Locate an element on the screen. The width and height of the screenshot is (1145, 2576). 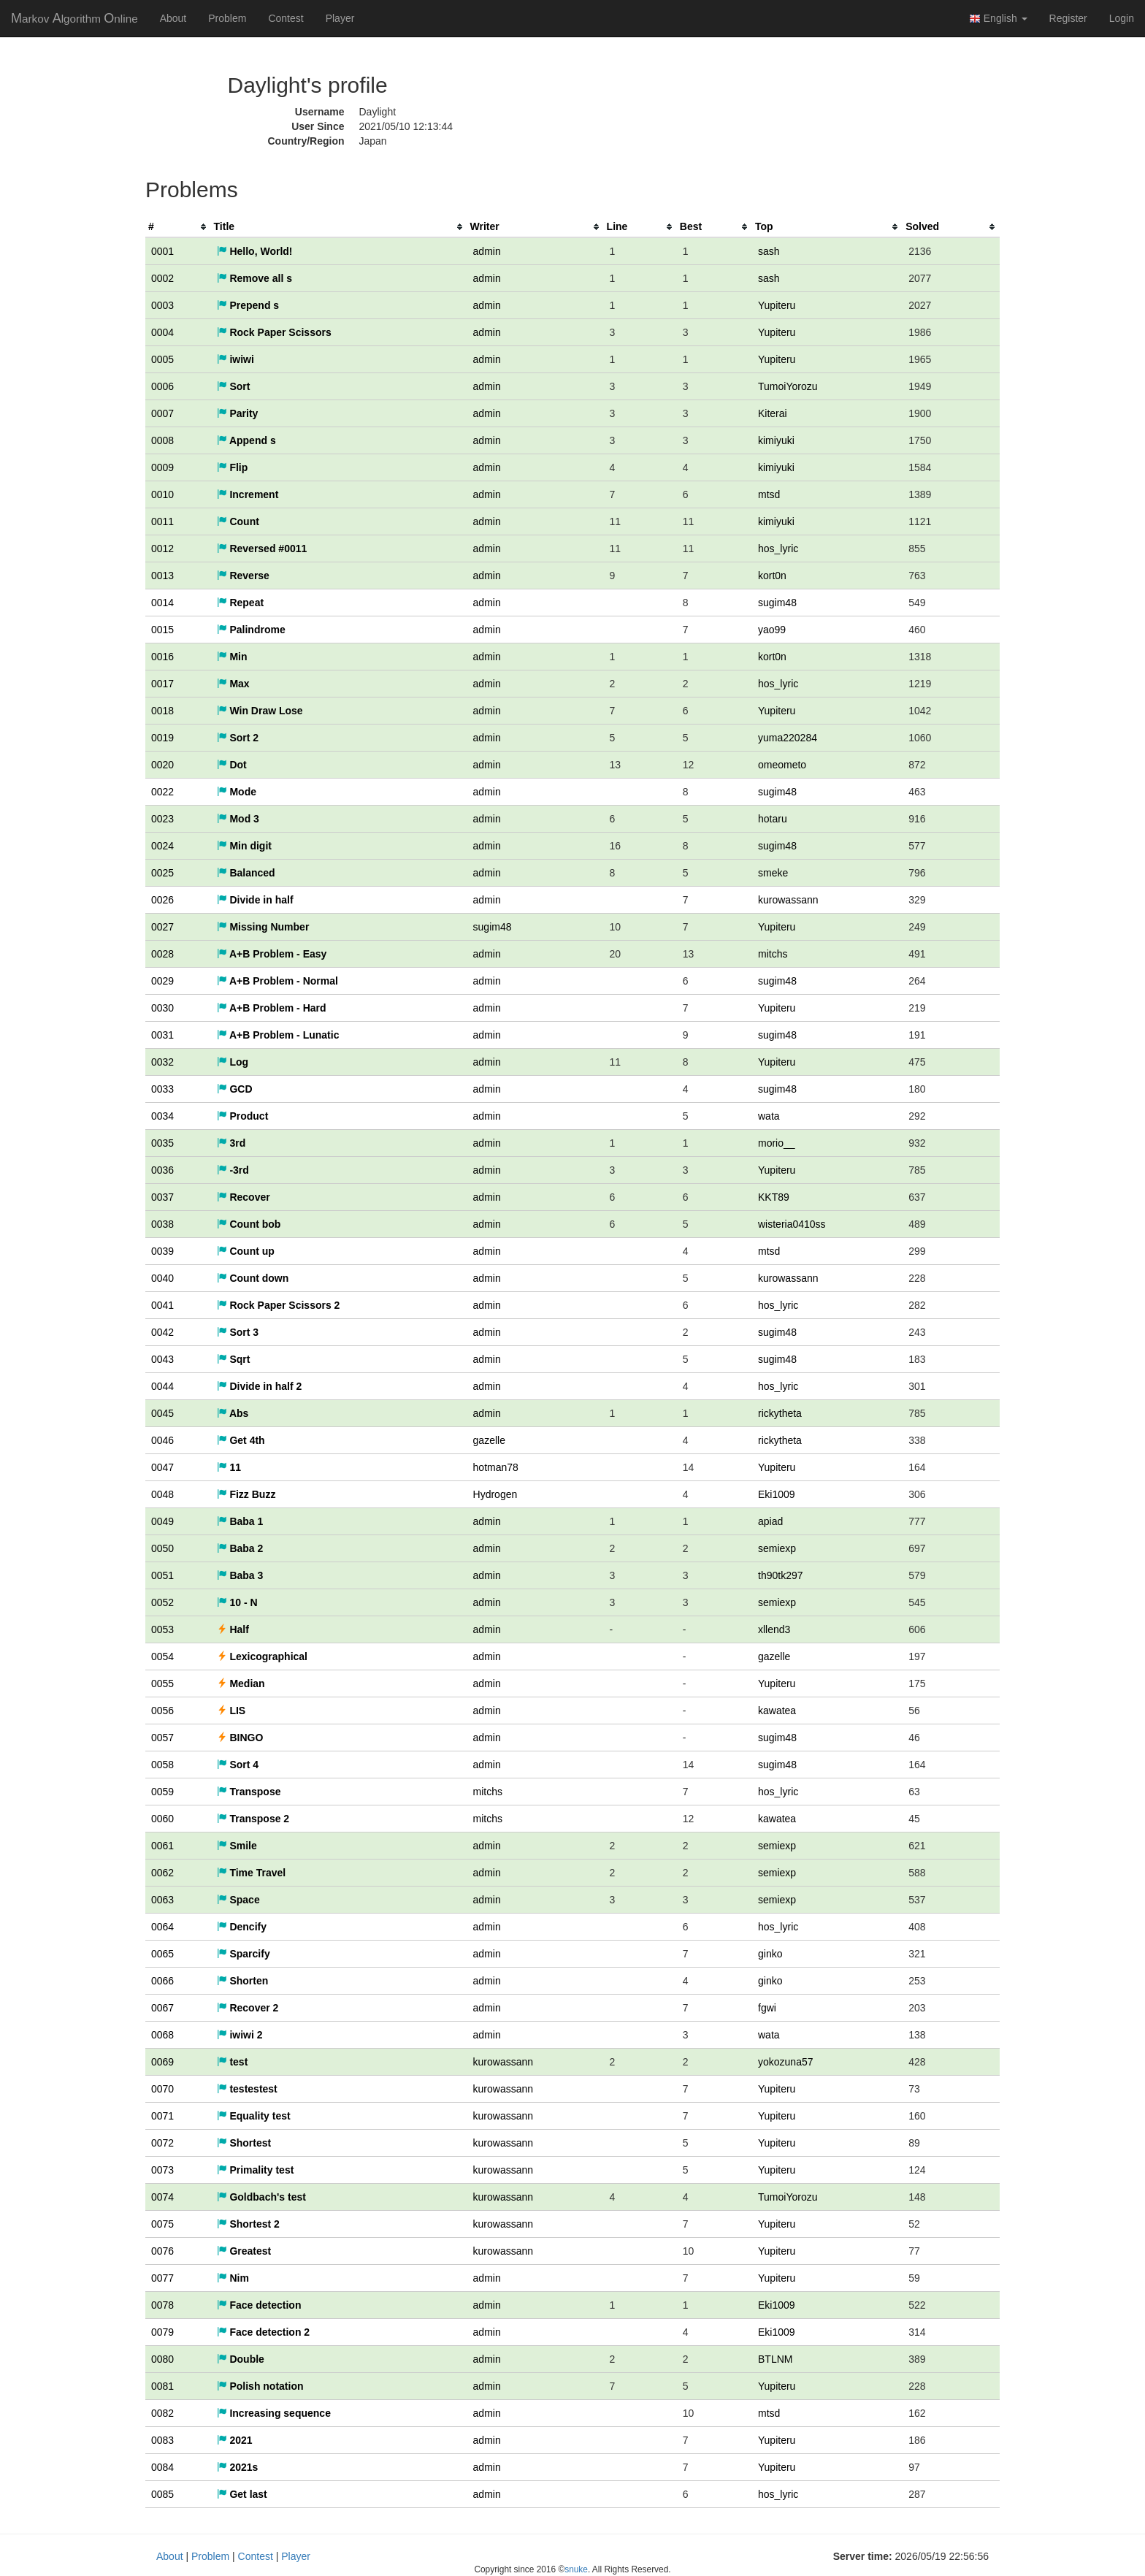
Append s is located at coordinates (246, 440).